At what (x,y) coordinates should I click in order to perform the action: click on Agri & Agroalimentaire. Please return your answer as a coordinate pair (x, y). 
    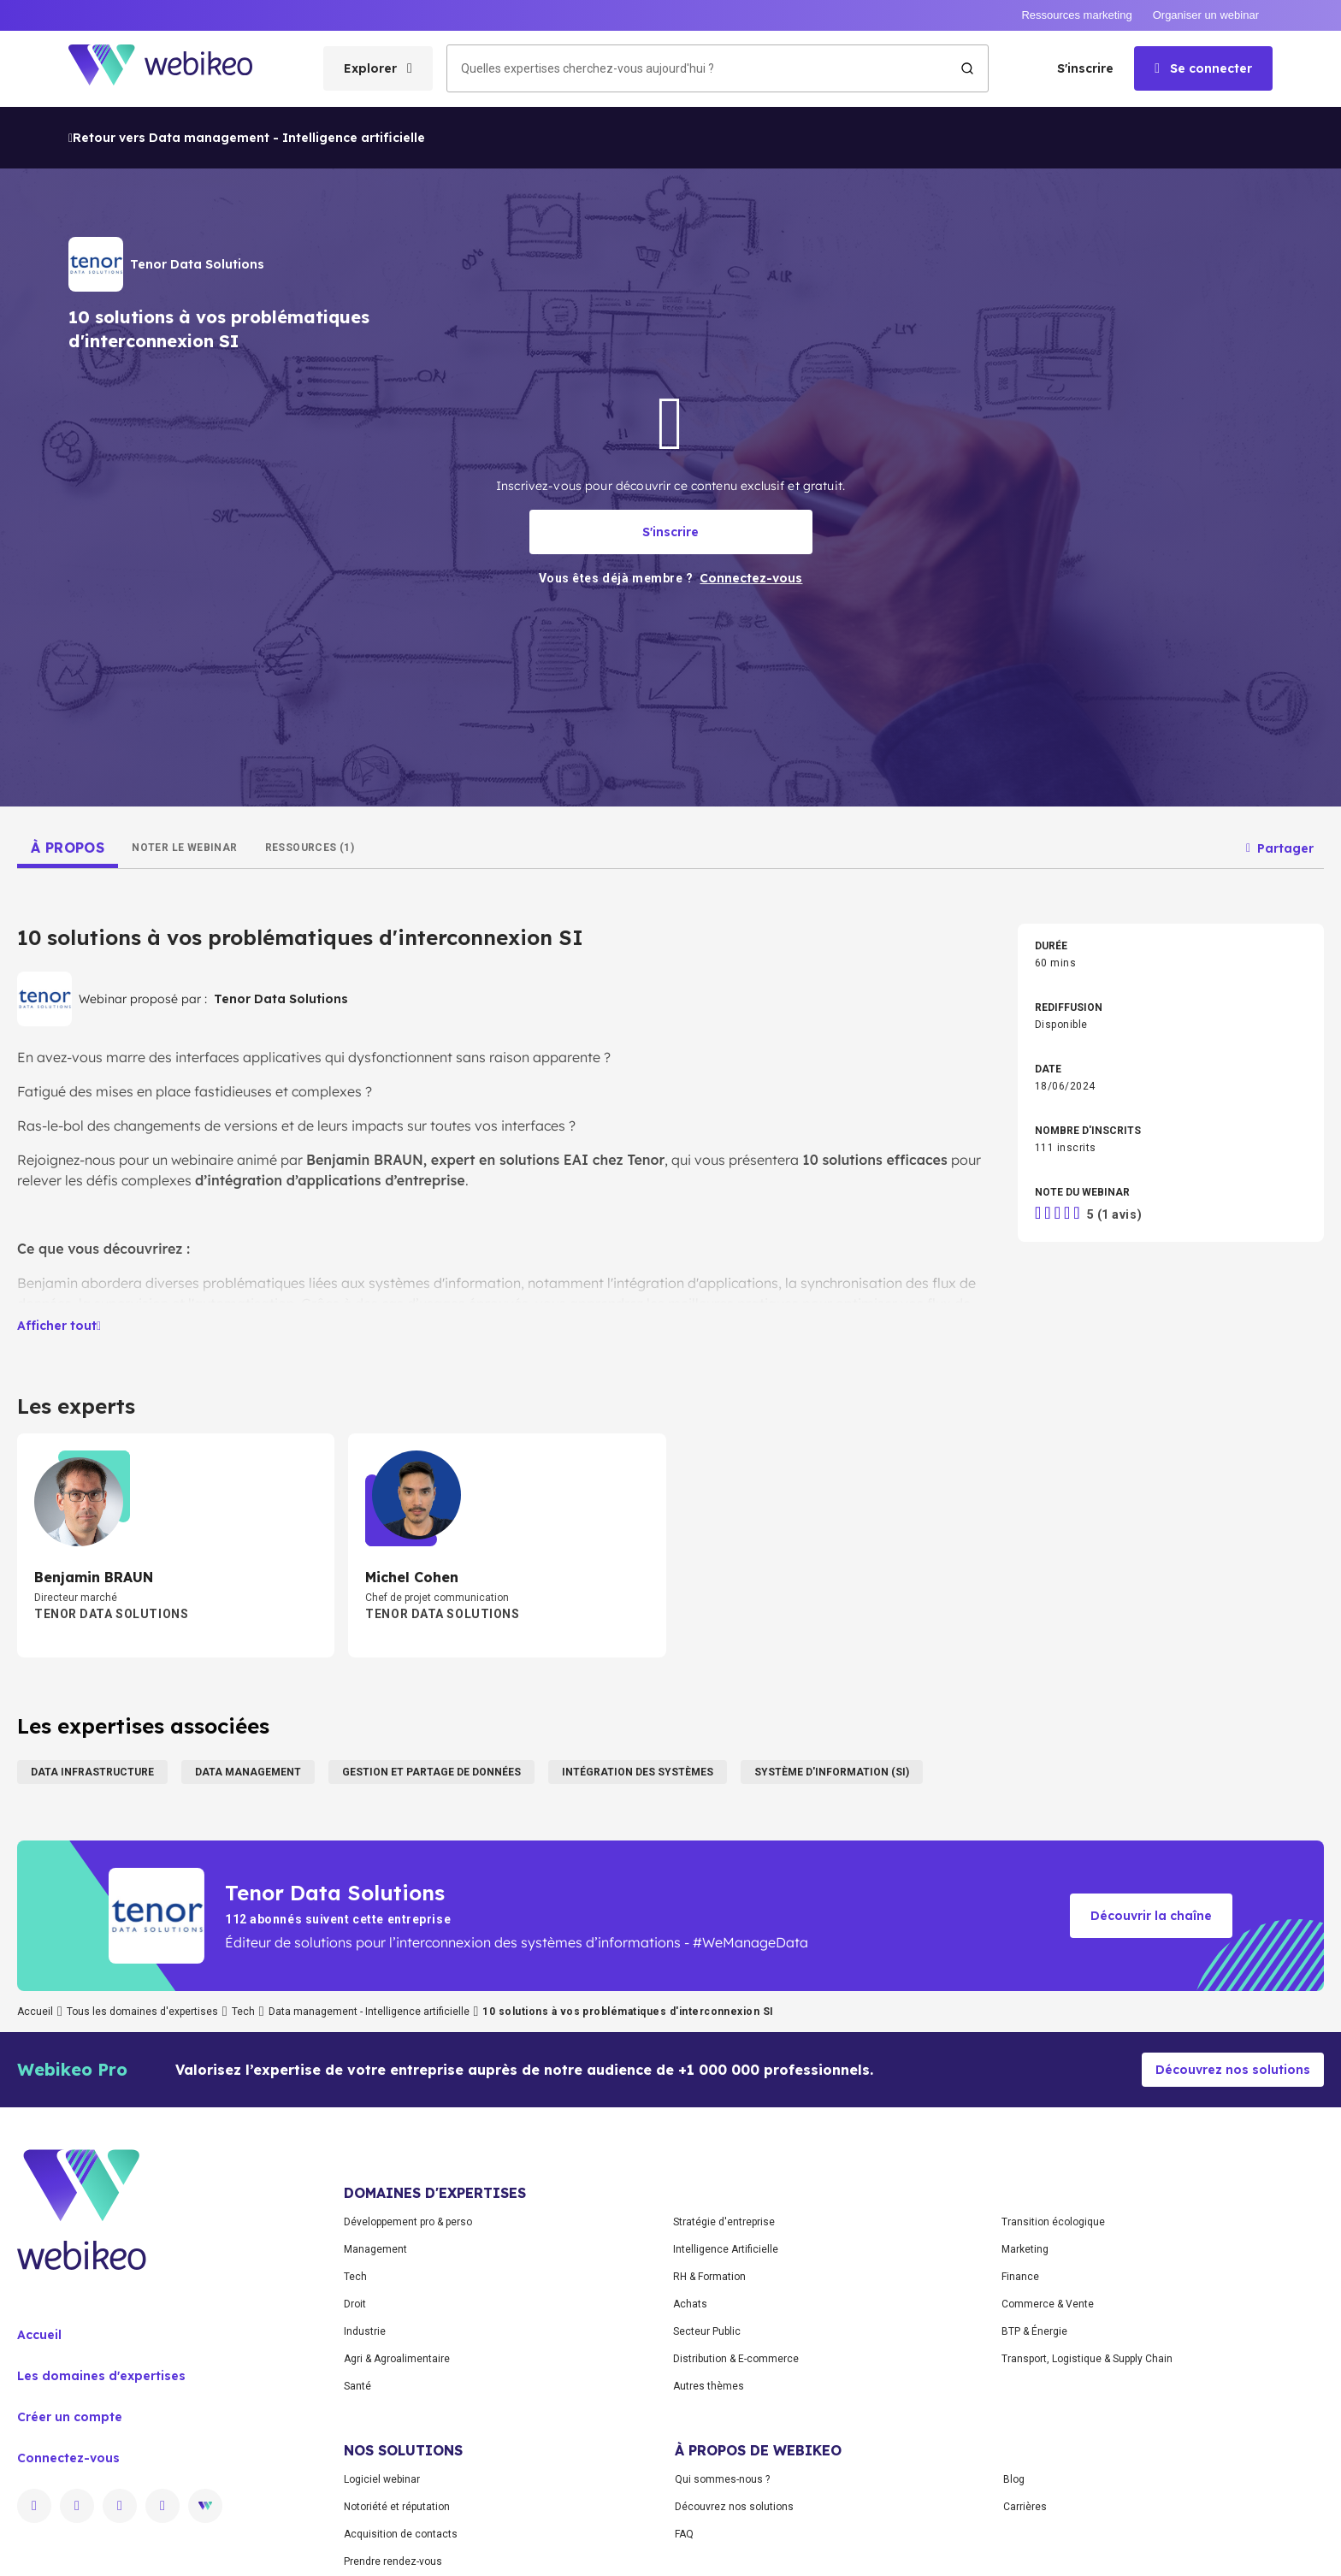
    Looking at the image, I should click on (397, 2359).